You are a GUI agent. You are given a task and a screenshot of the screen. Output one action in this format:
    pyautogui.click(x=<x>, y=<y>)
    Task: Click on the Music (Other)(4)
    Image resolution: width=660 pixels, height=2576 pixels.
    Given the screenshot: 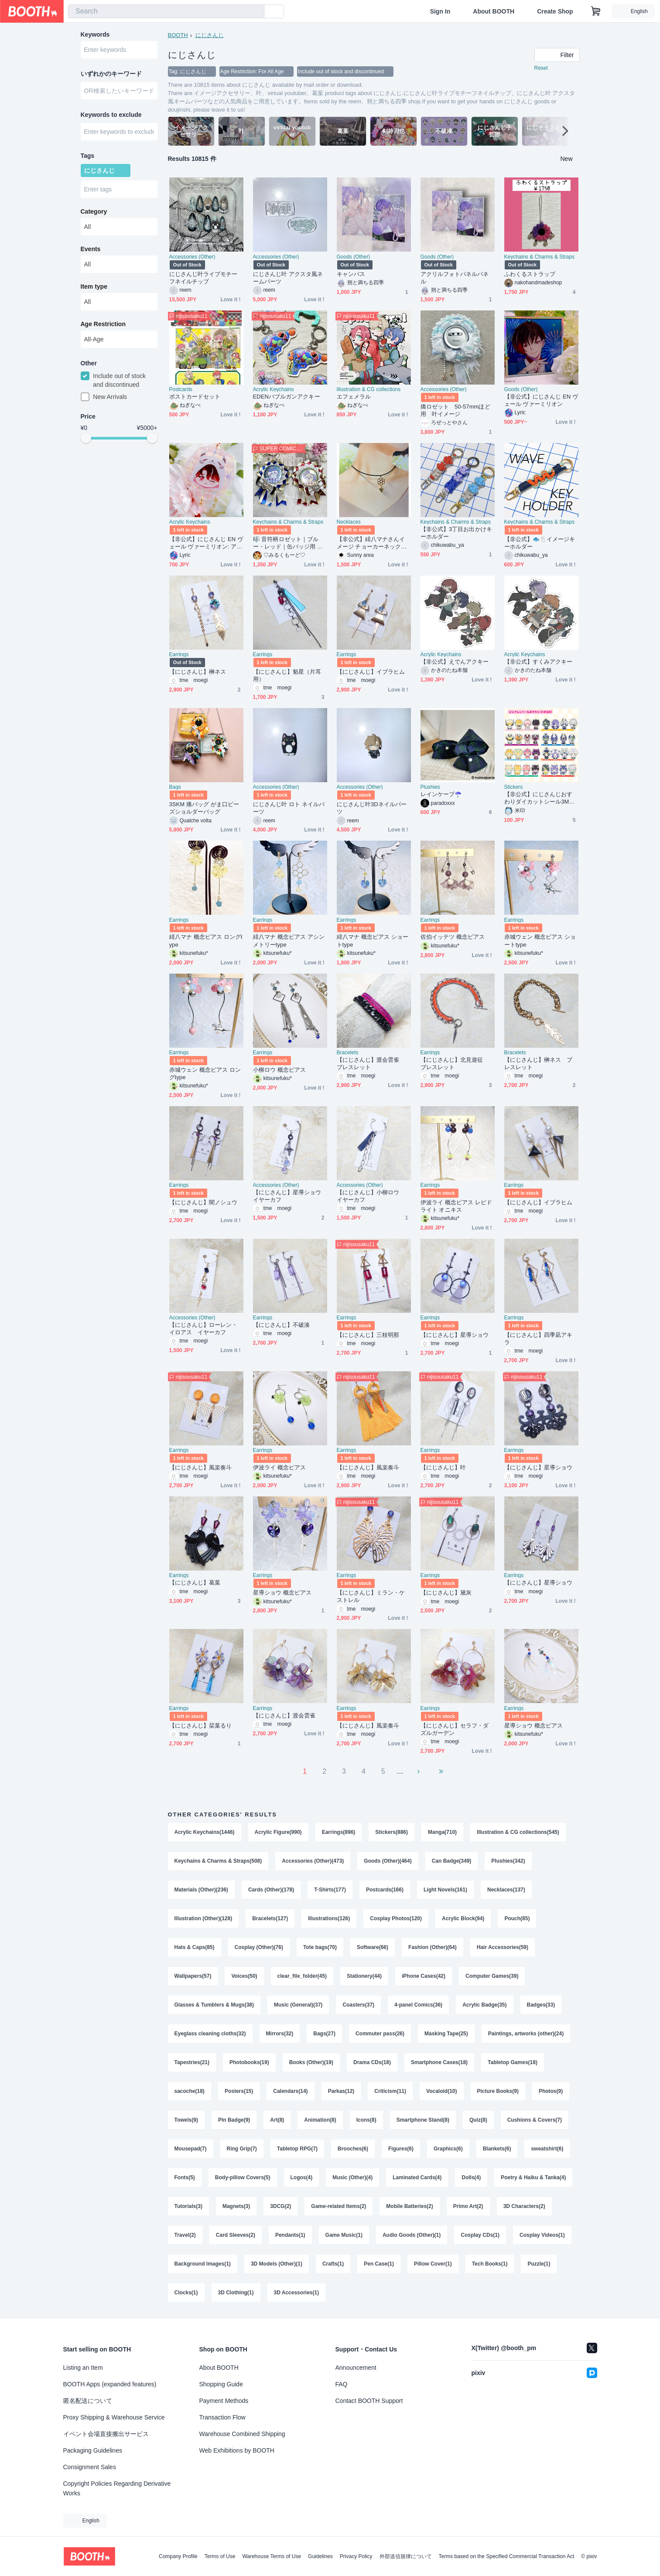 What is the action you would take?
    pyautogui.click(x=352, y=2177)
    